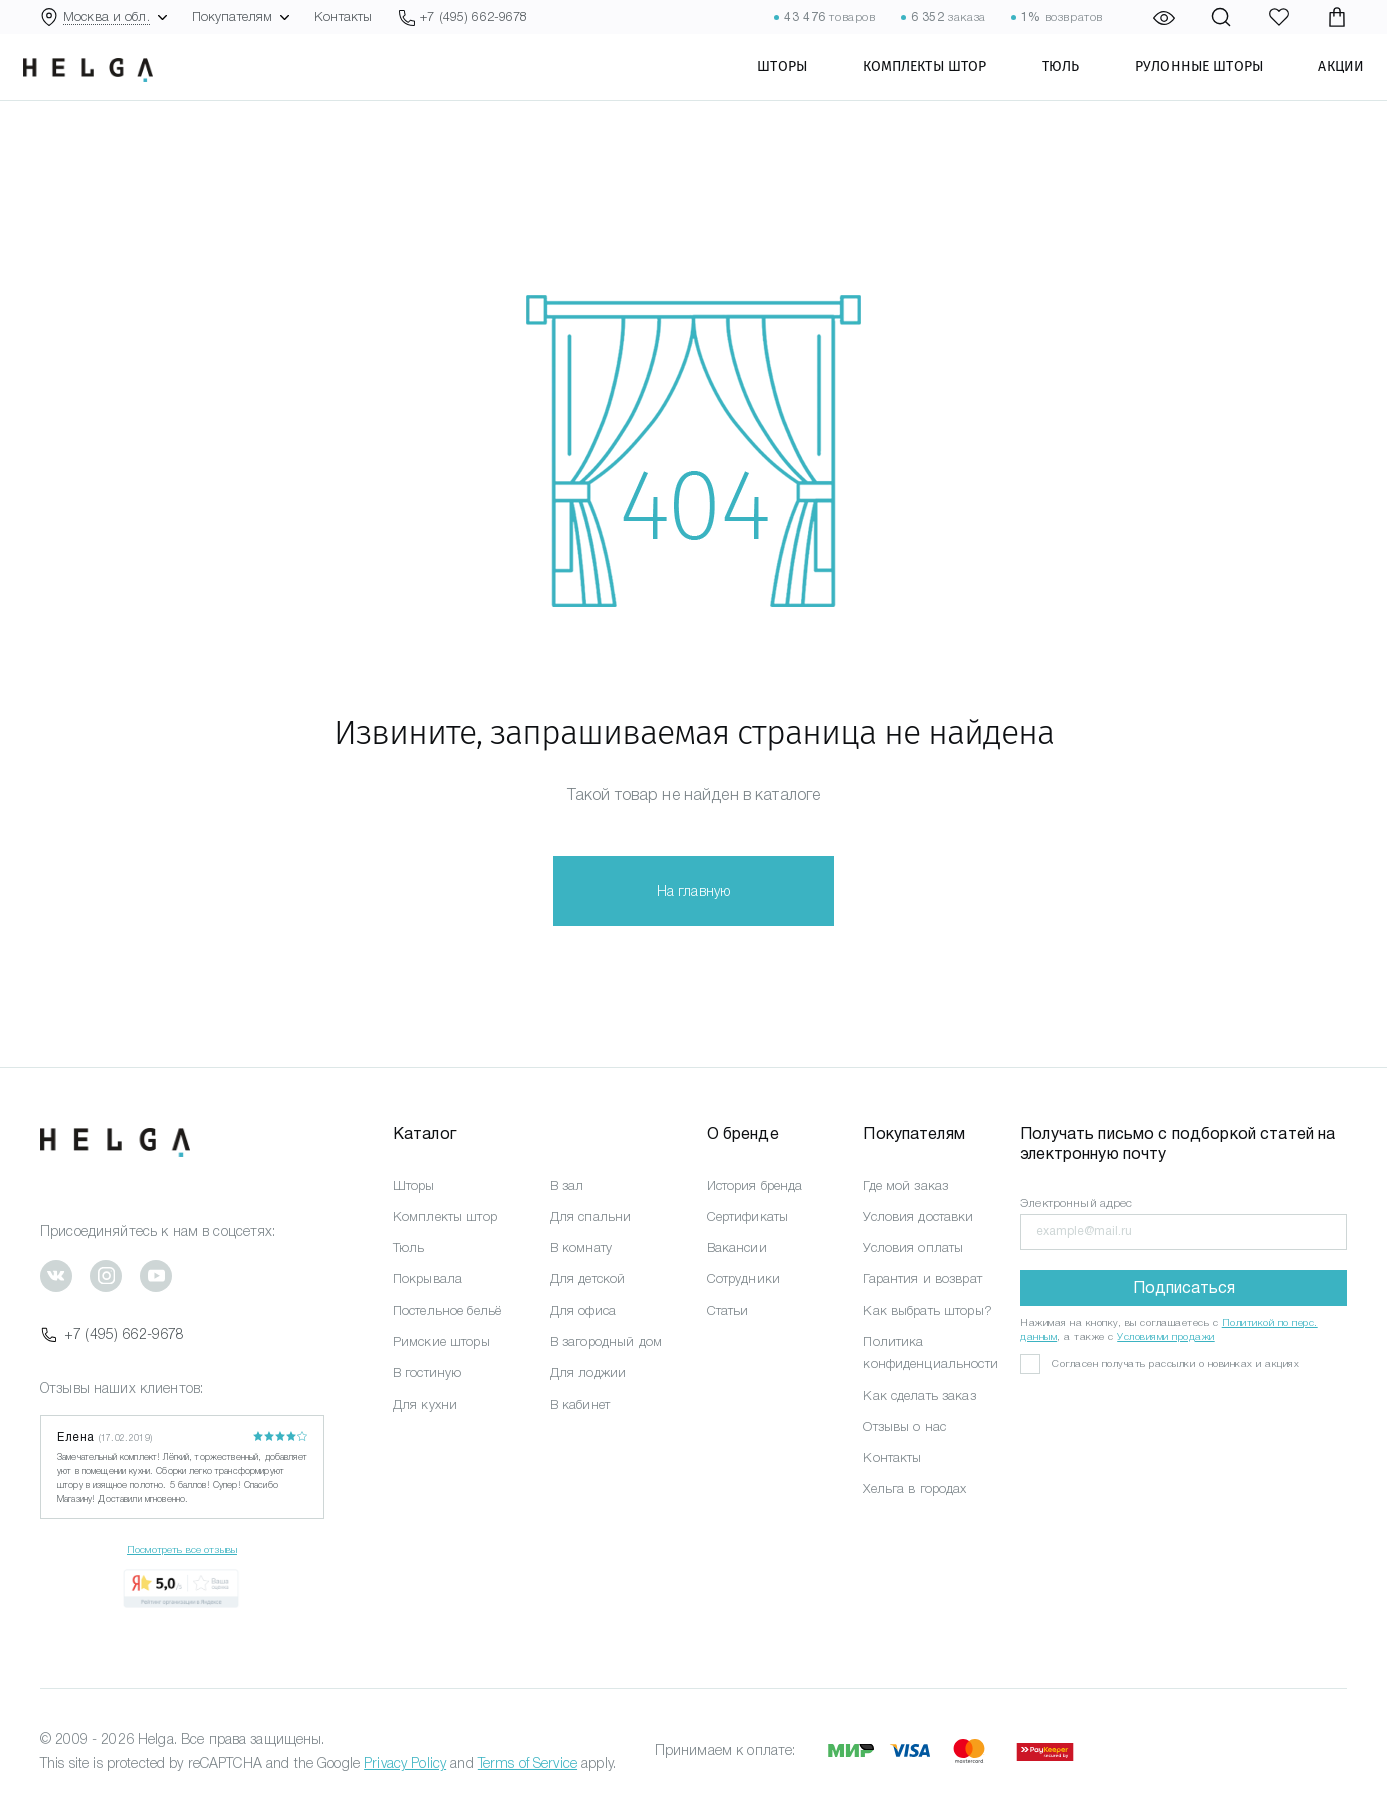 Image resolution: width=1387 pixels, height=1805 pixels. I want to click on История бренда, so click(755, 1185).